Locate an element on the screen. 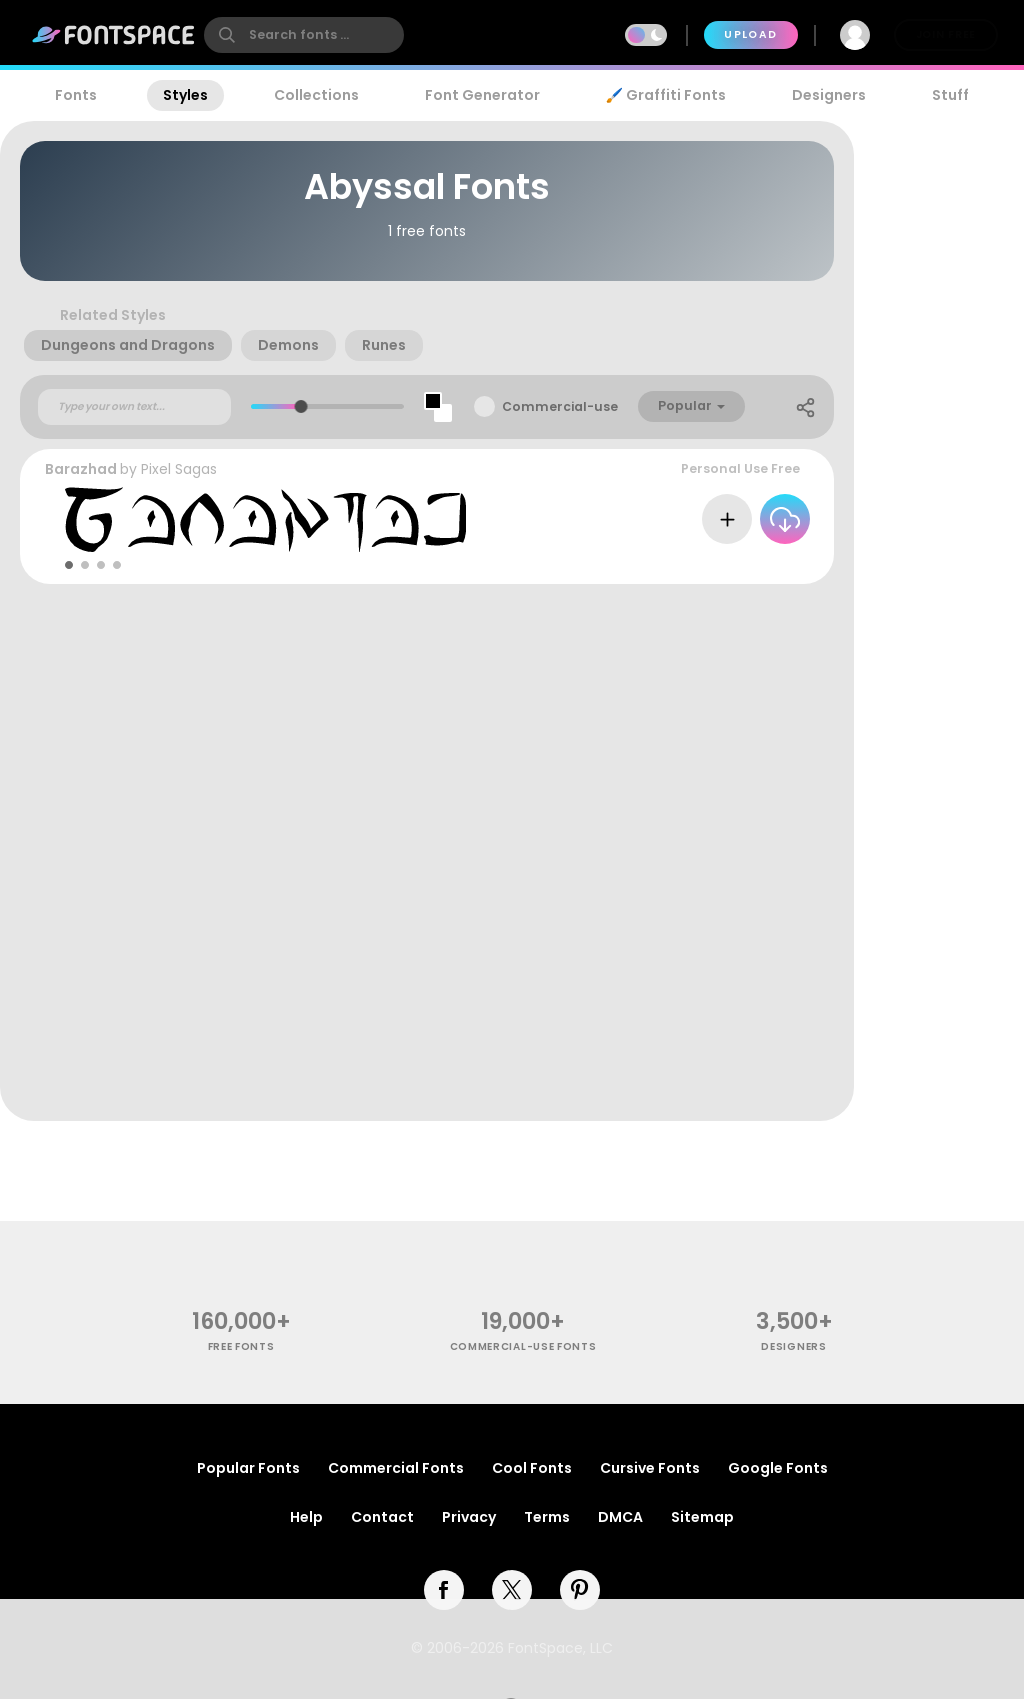 The image size is (1024, 1699). Privacy is located at coordinates (469, 1517).